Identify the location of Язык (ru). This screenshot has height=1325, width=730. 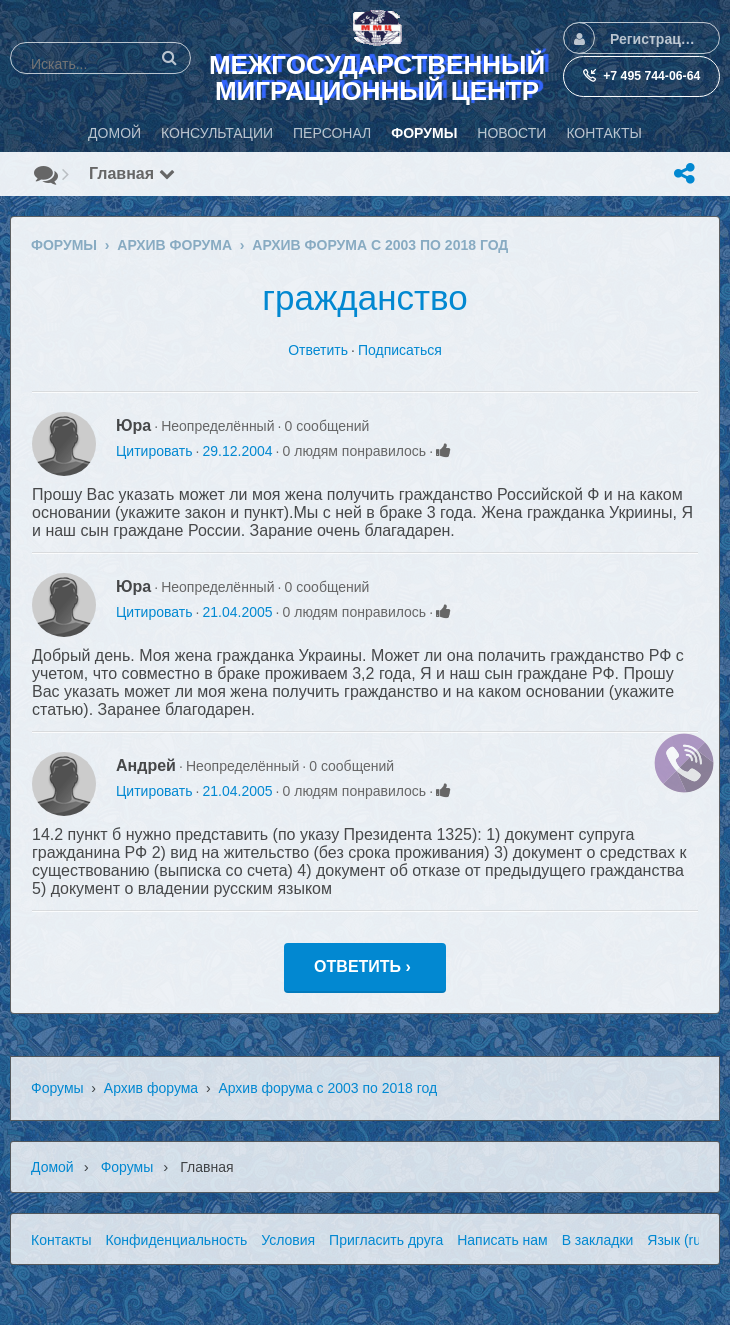
(676, 1240).